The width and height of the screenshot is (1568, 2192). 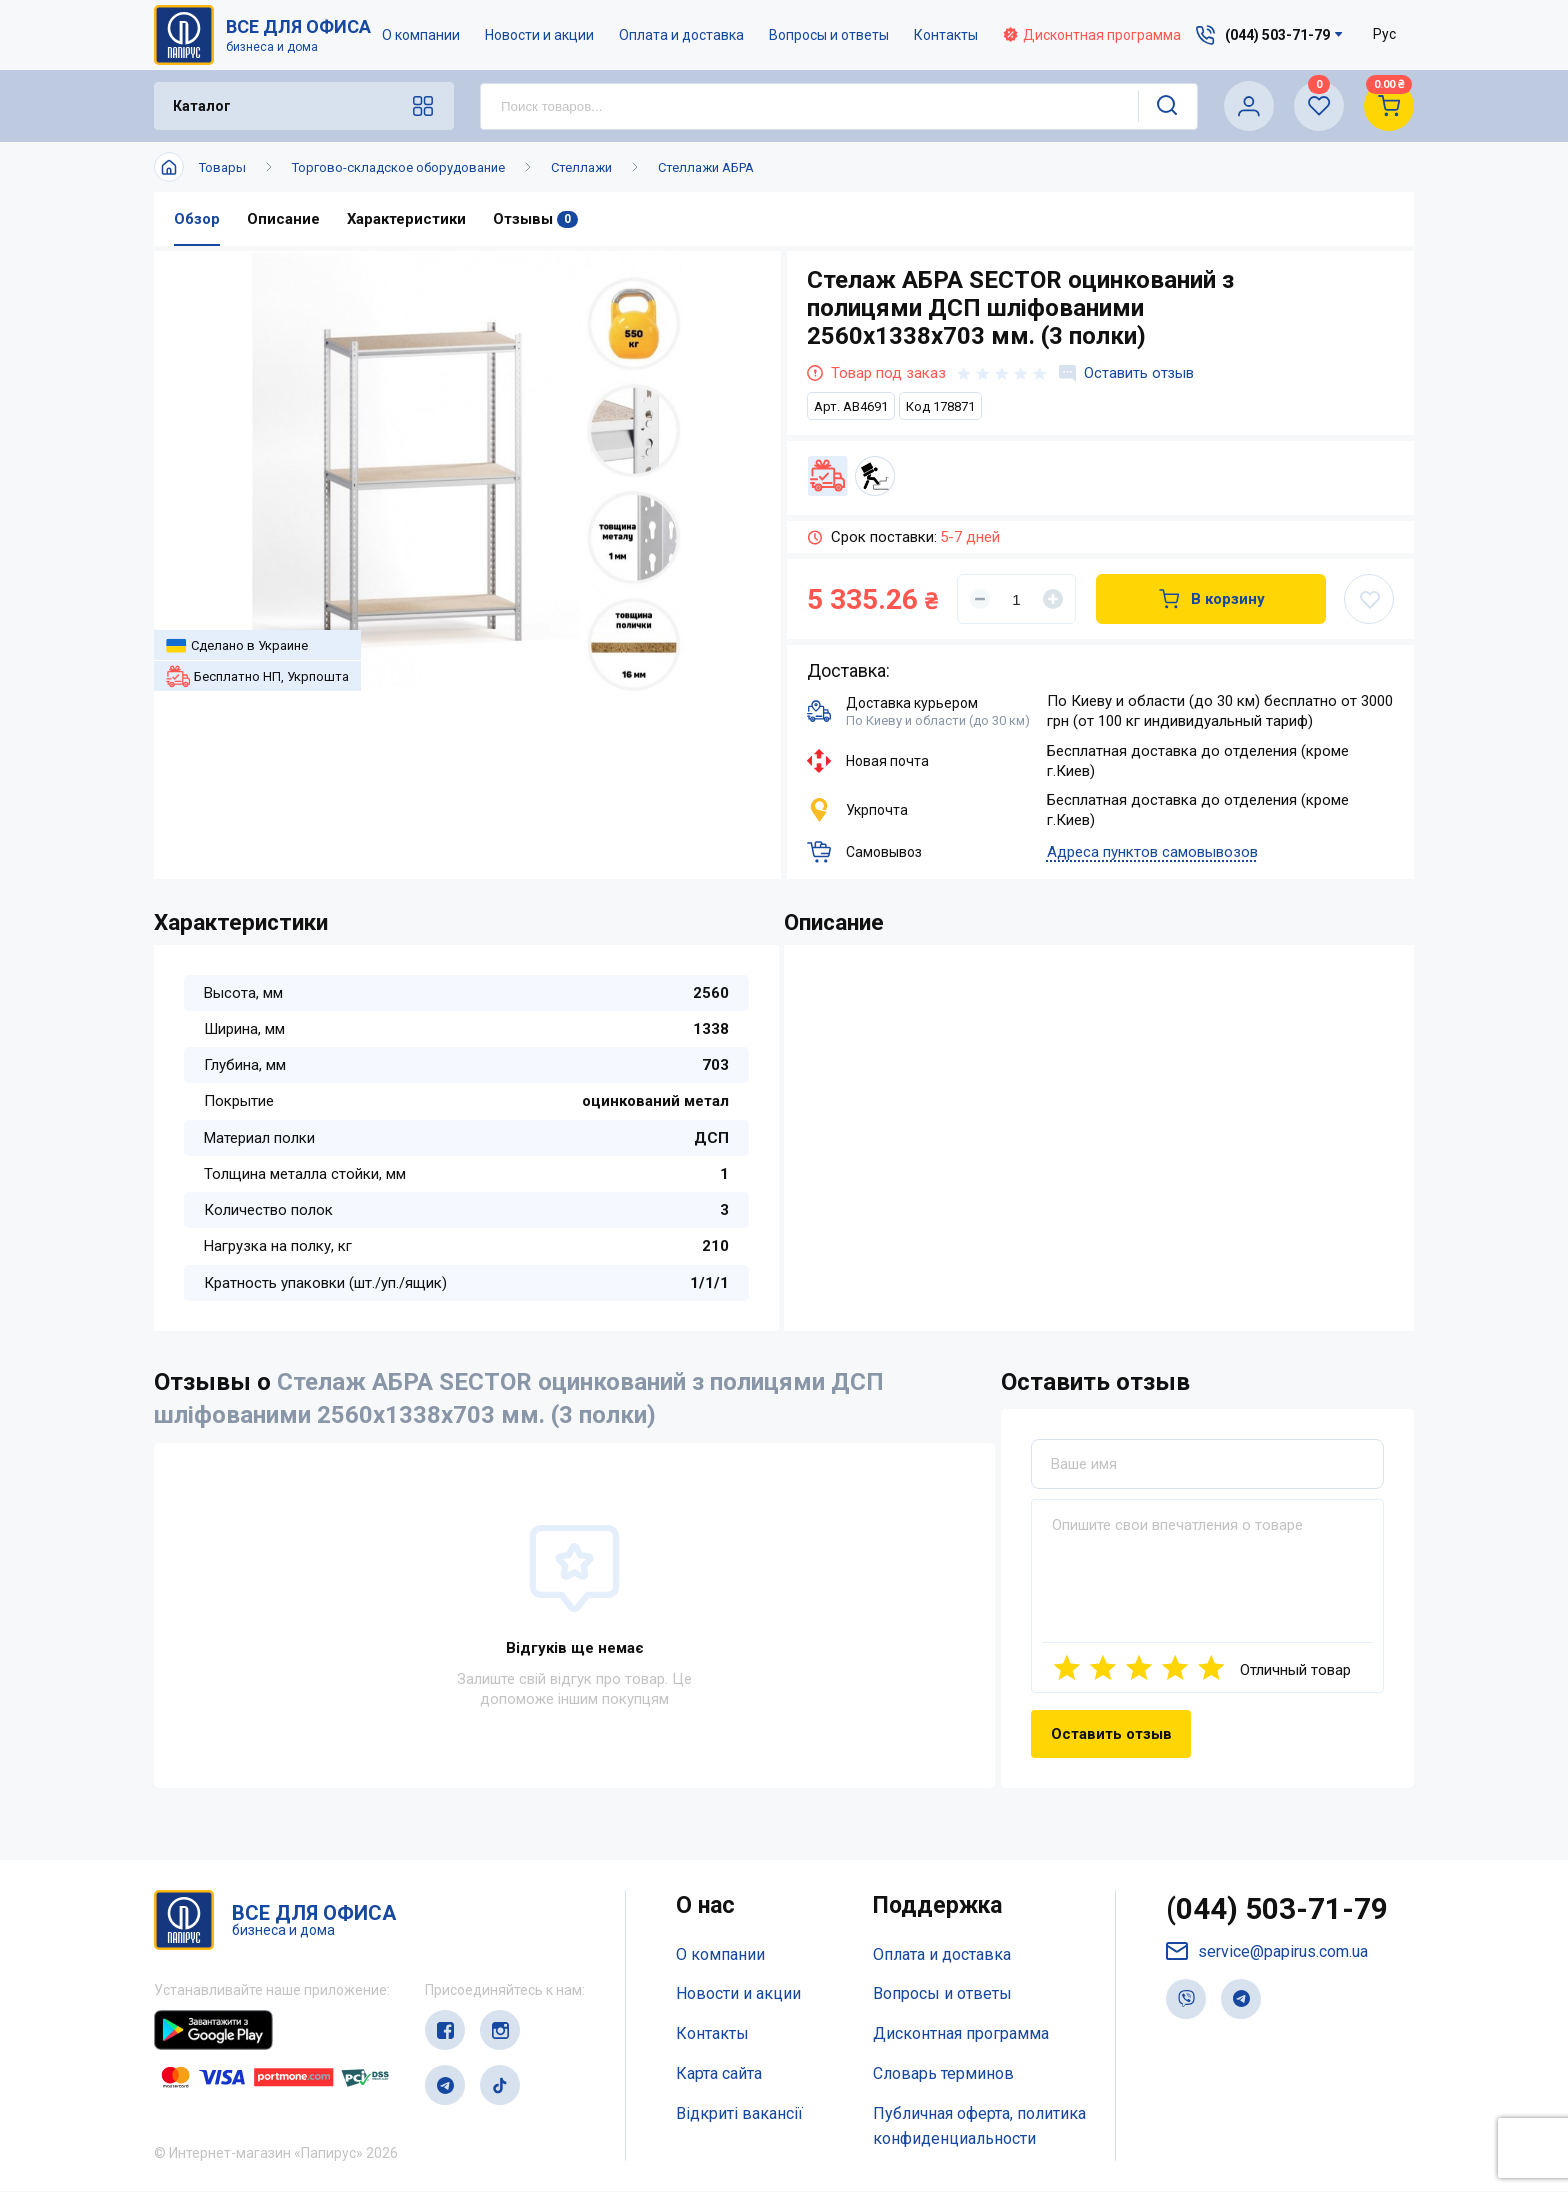 What do you see at coordinates (581, 167) in the screenshot?
I see `Стеллажи` at bounding box center [581, 167].